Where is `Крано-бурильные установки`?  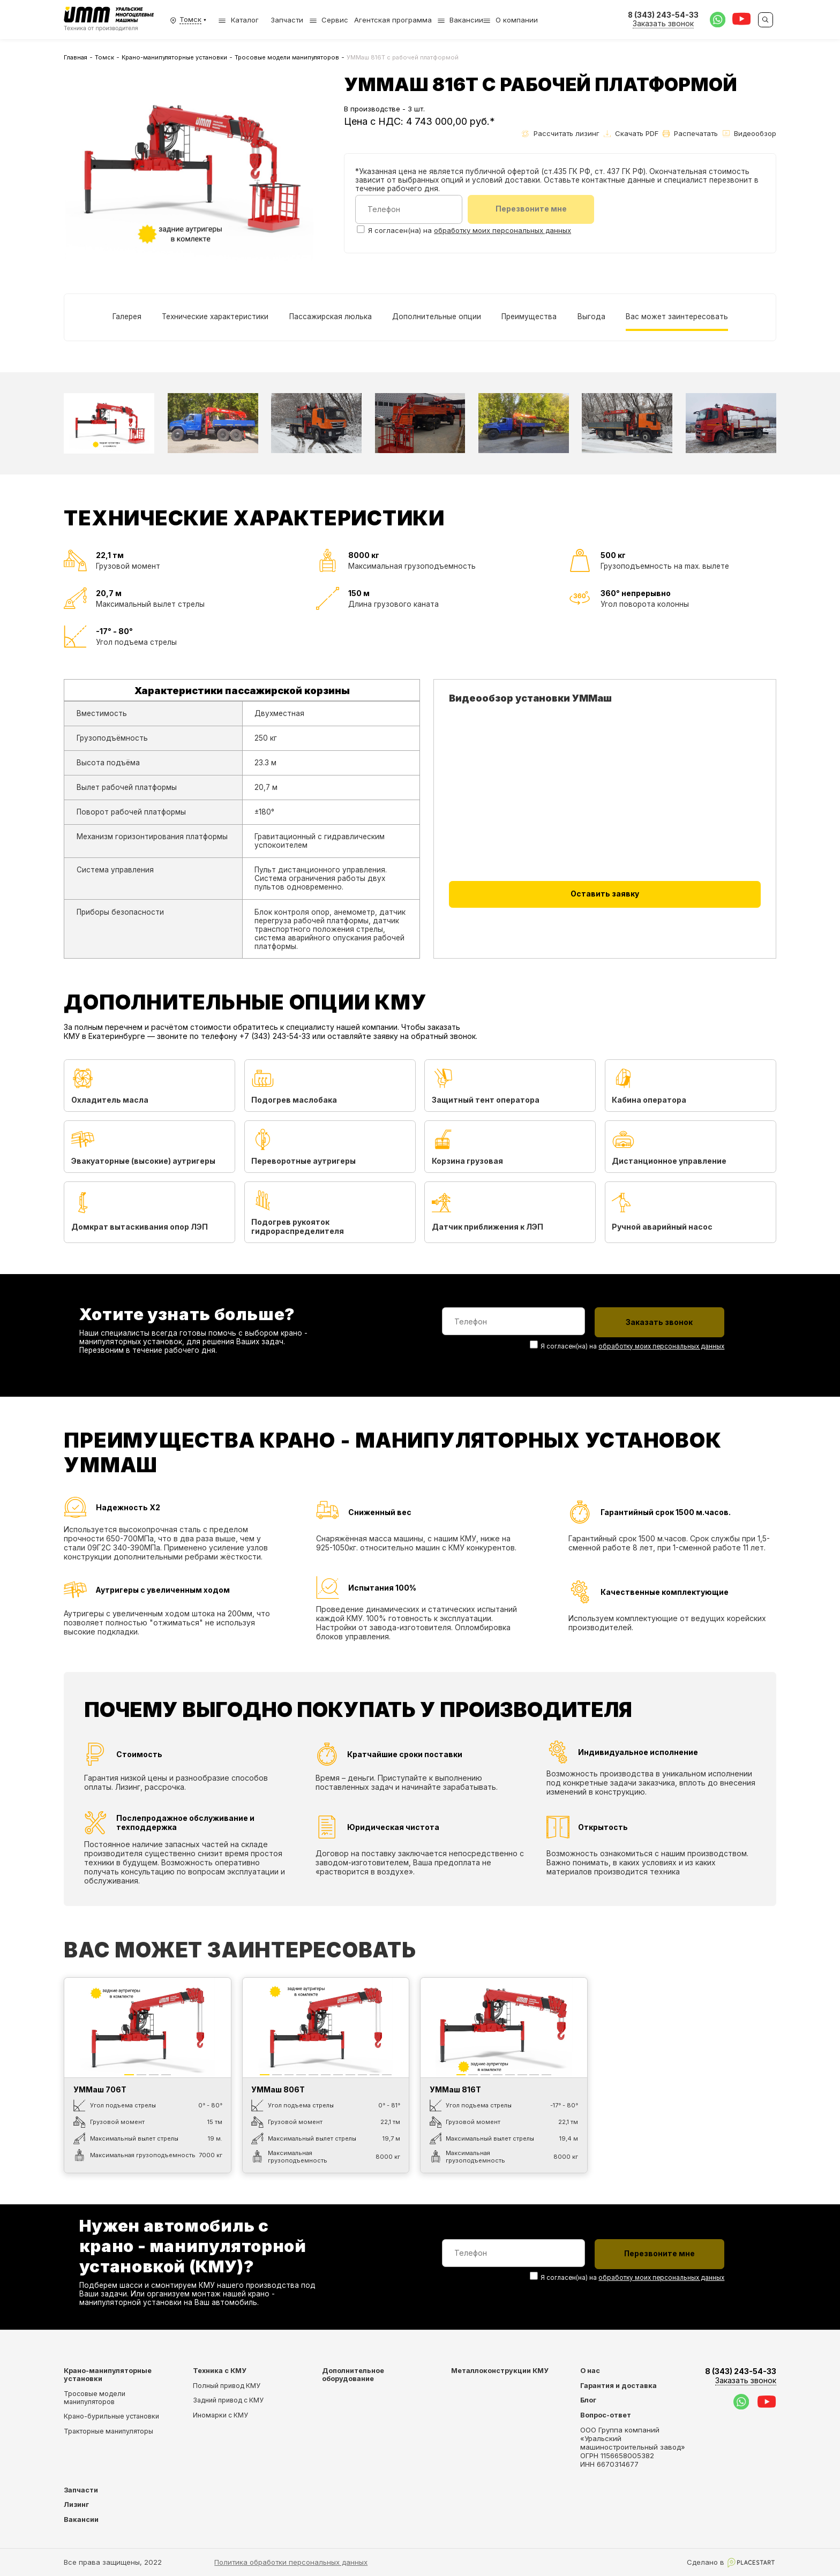
Крано-бурильные установки is located at coordinates (111, 2416).